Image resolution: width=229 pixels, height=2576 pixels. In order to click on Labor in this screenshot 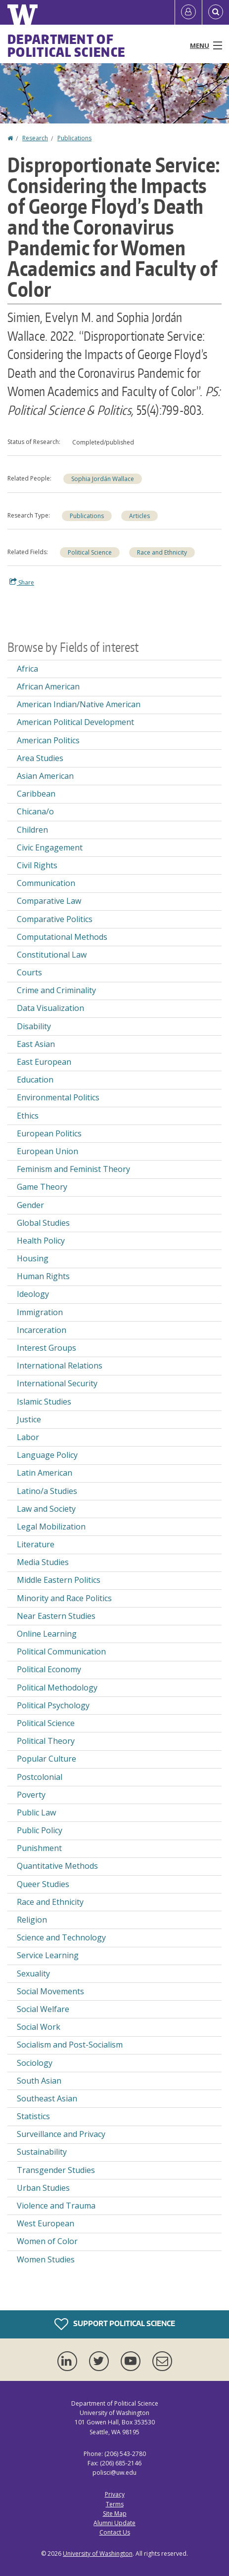, I will do `click(28, 1437)`.